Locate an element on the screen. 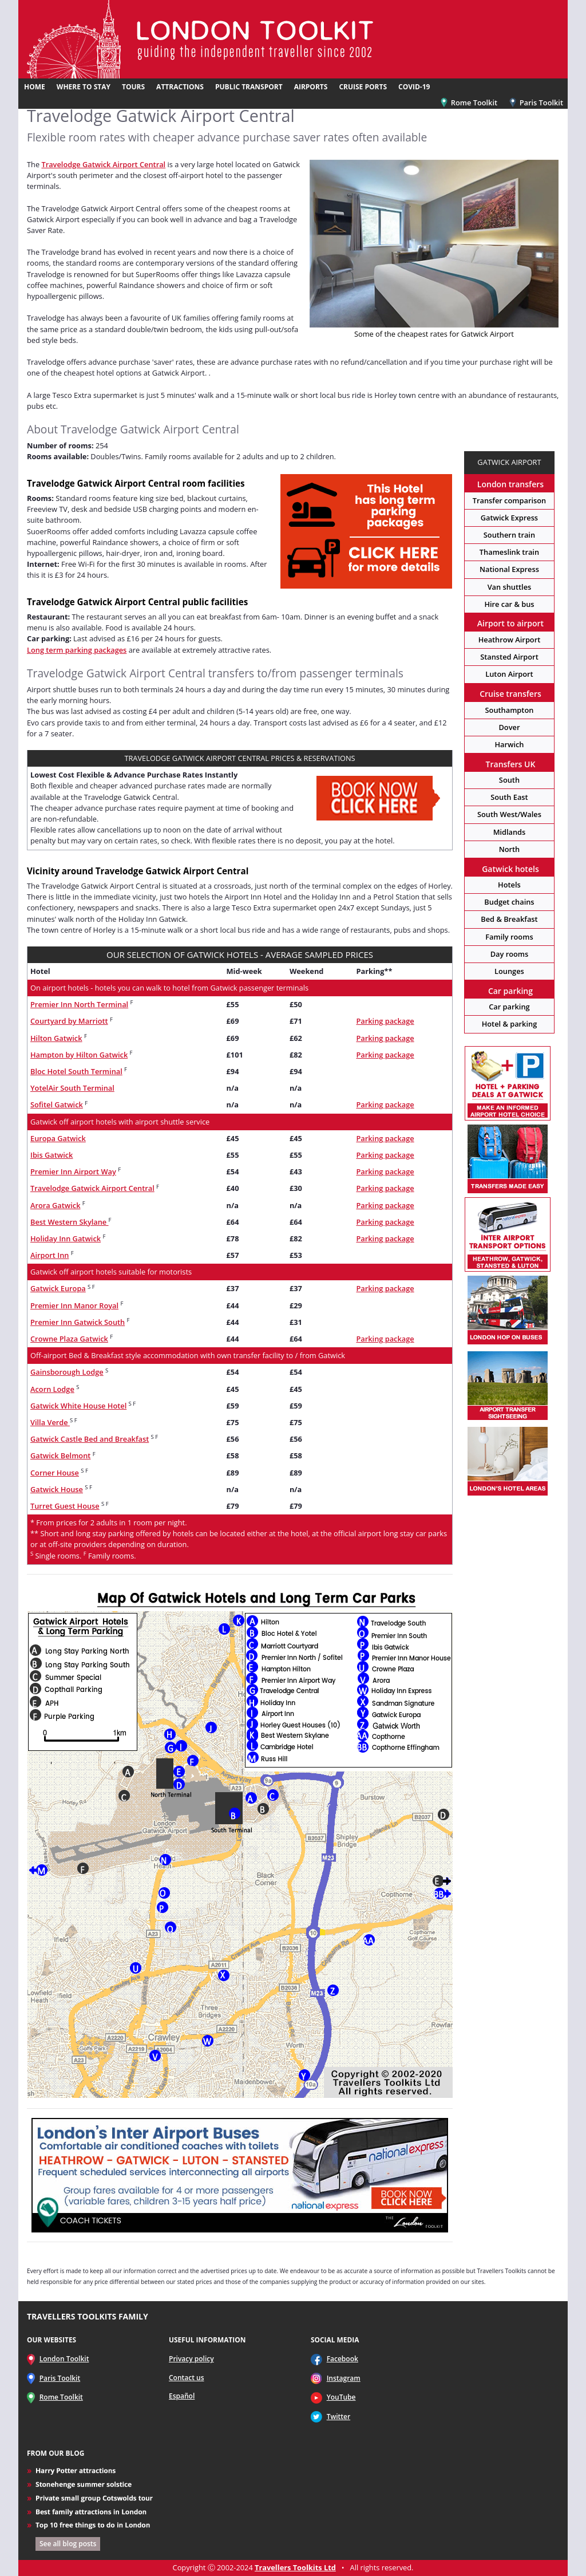 Image resolution: width=586 pixels, height=2576 pixels. Best Western Skylane is located at coordinates (69, 1222).